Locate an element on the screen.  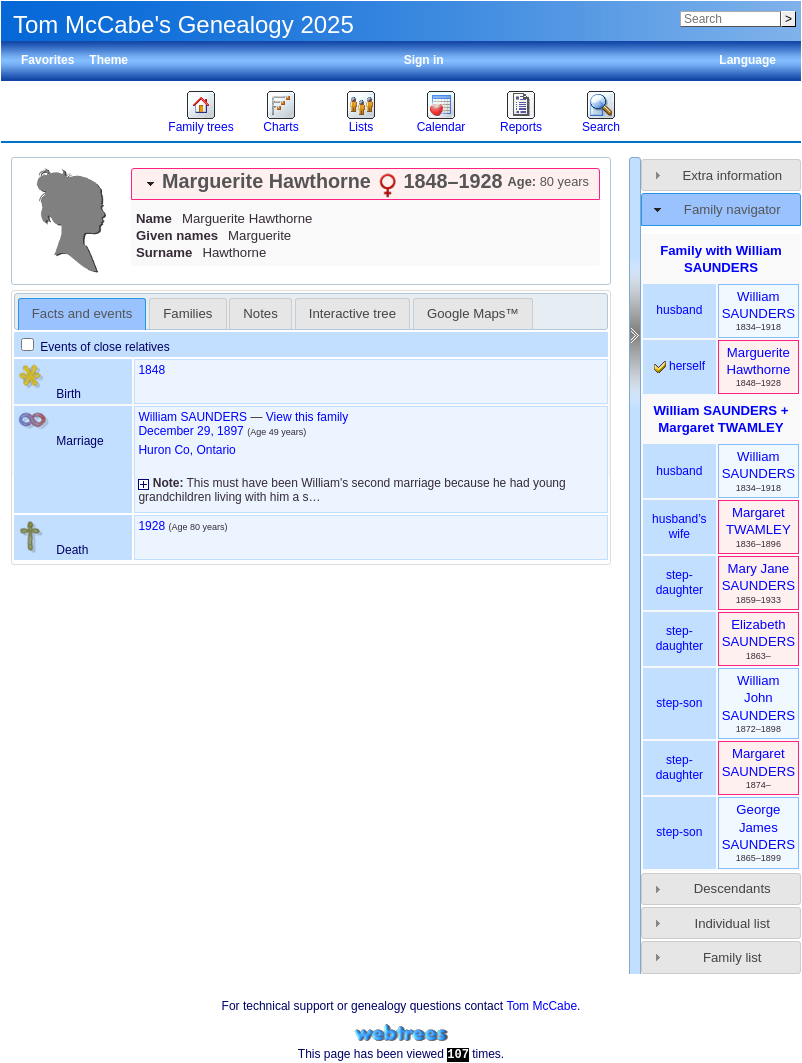
herself is located at coordinates (679, 366).